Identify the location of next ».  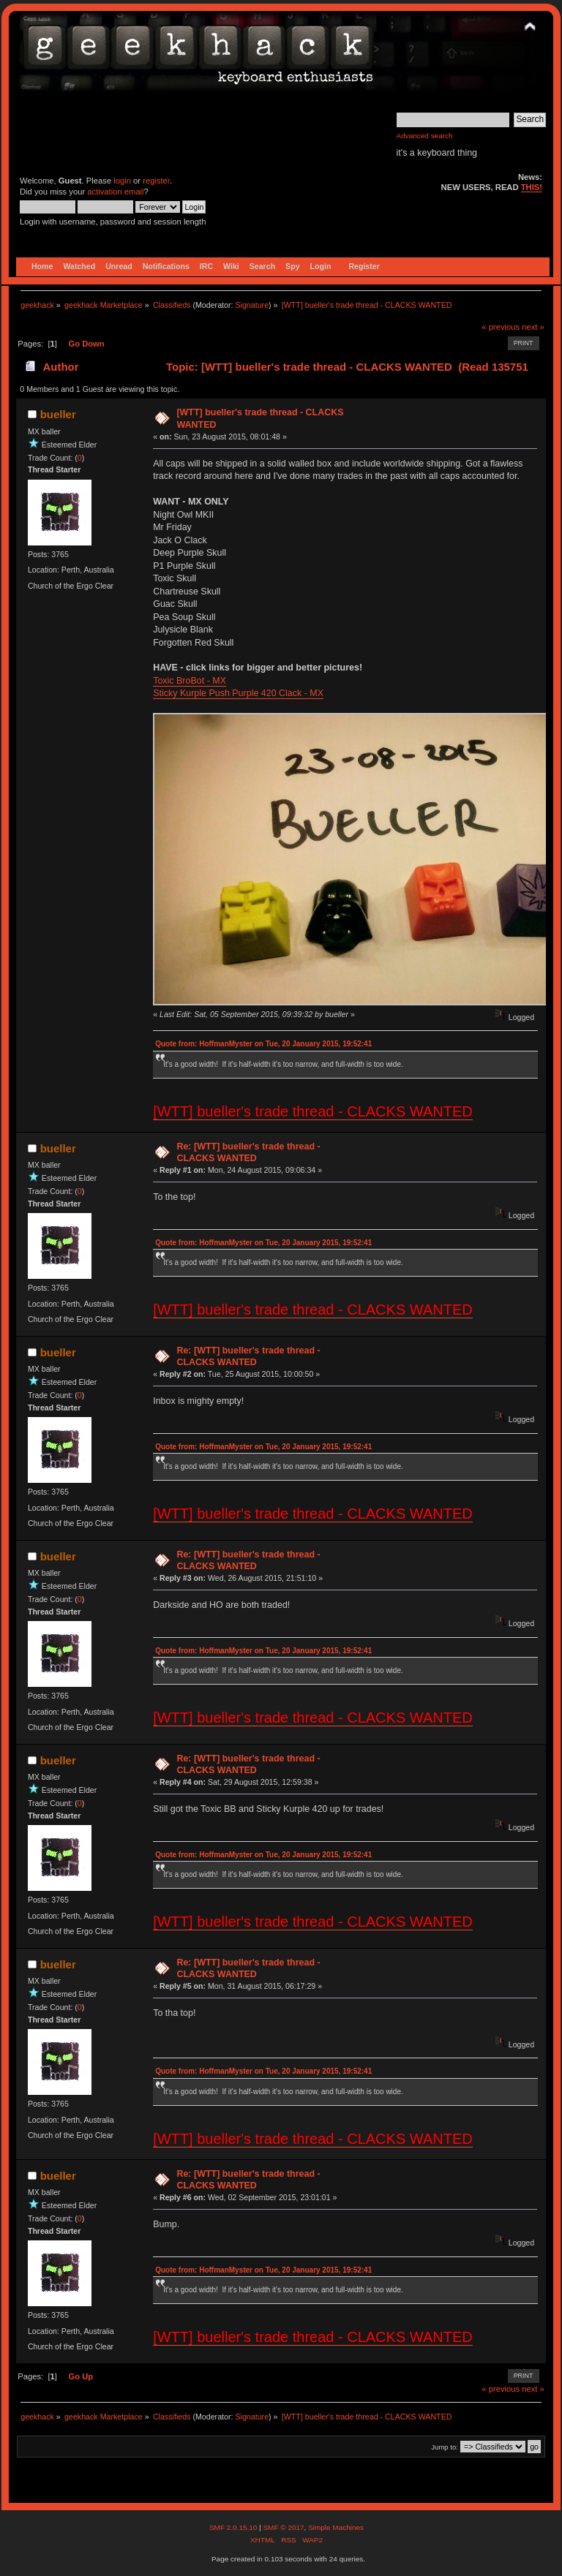
(533, 326).